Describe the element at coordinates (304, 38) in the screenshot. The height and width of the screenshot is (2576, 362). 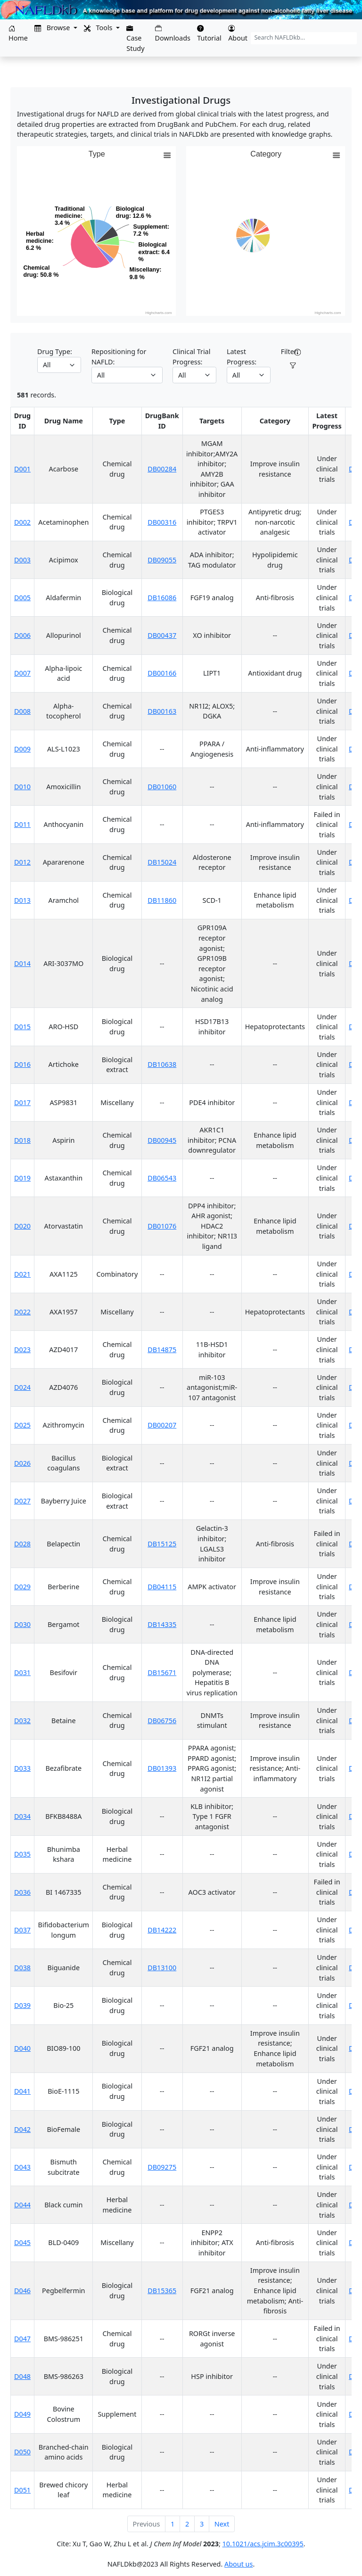
I see `[Search NAFLDkb...]` at that location.